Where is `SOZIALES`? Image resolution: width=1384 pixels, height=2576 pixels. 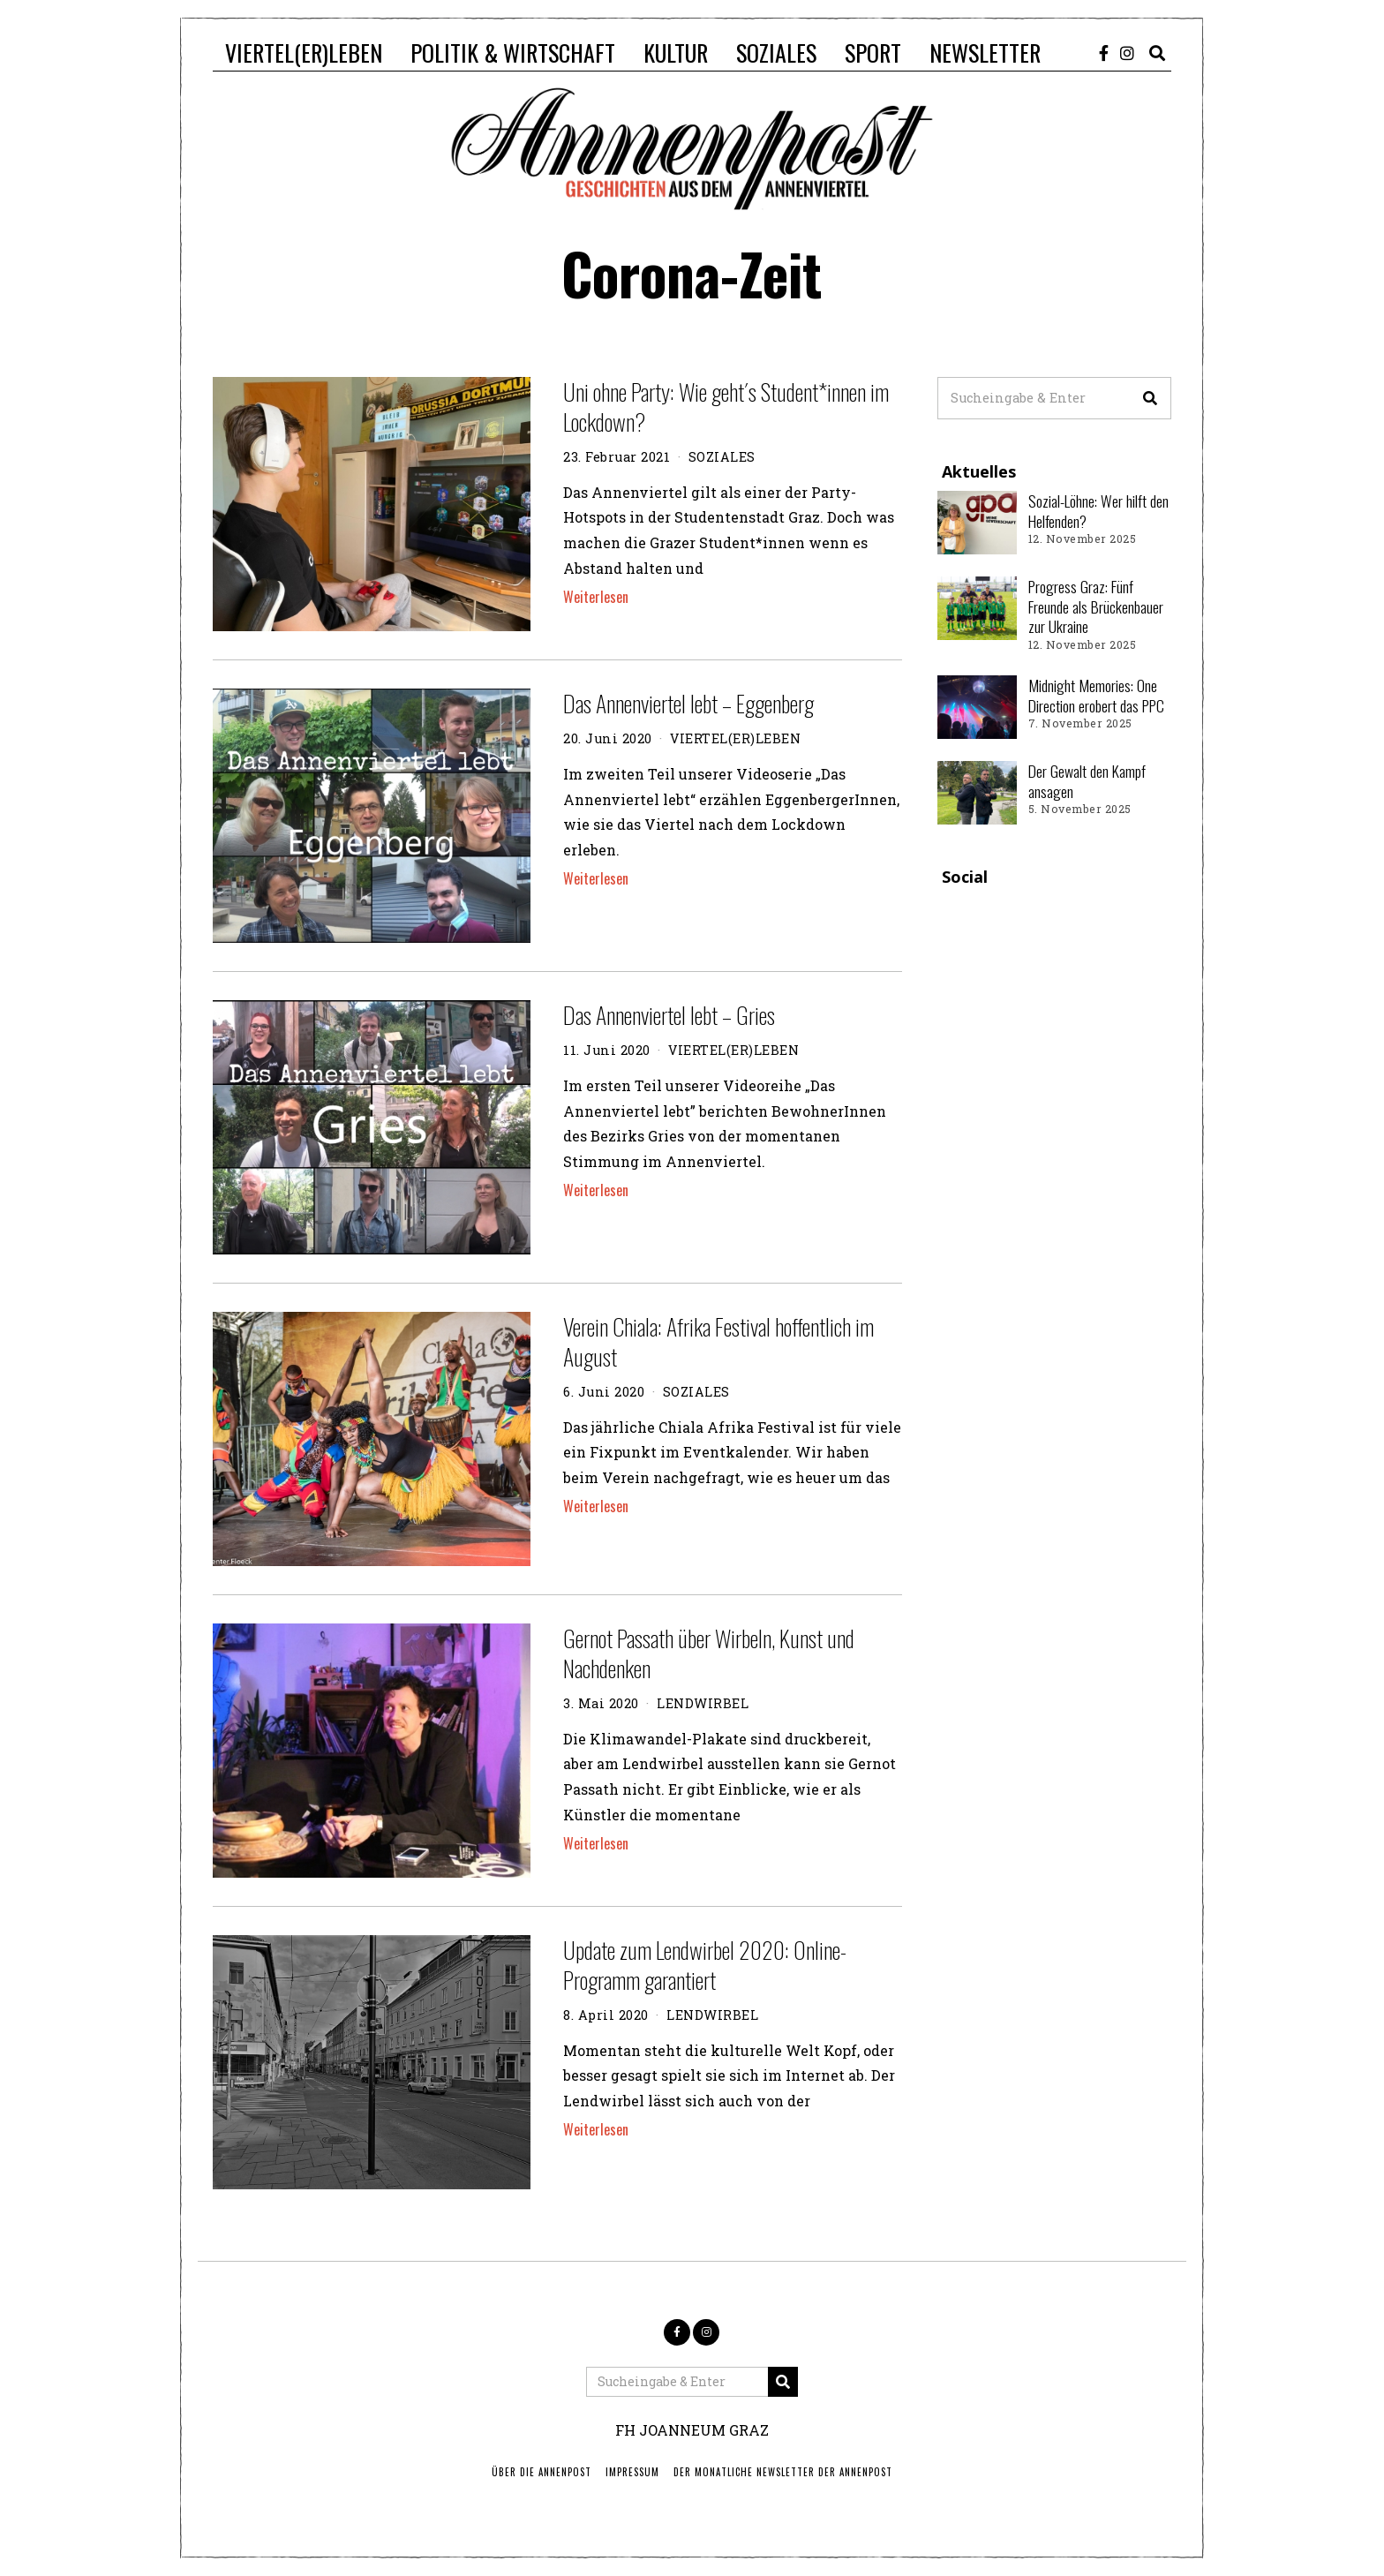
SOZIALES is located at coordinates (776, 52).